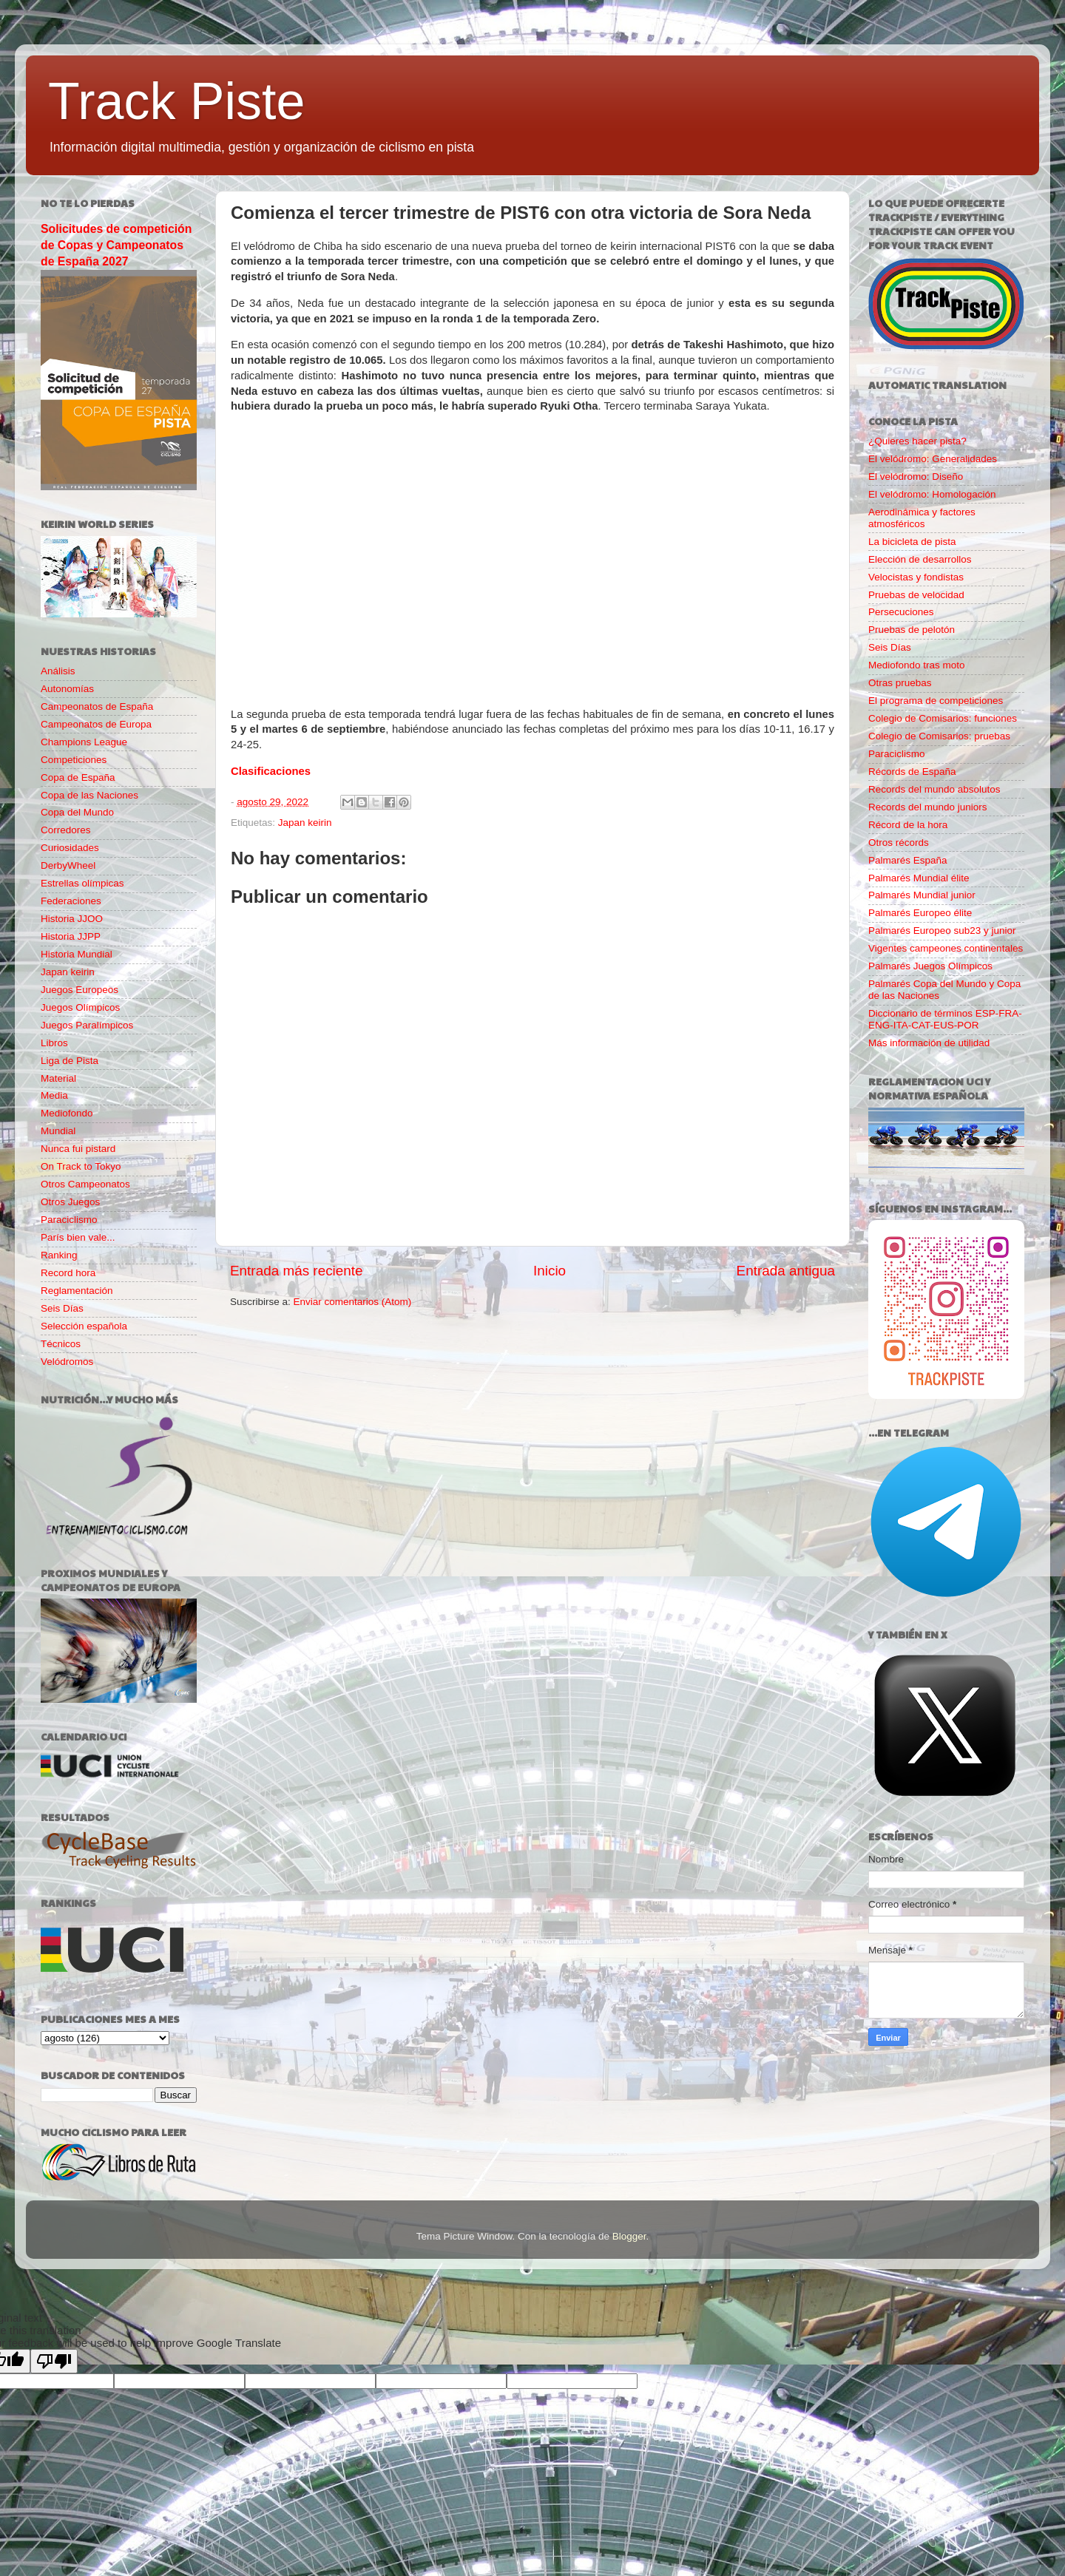 This screenshot has width=1065, height=2576. I want to click on Otros Campeonatos, so click(85, 1184).